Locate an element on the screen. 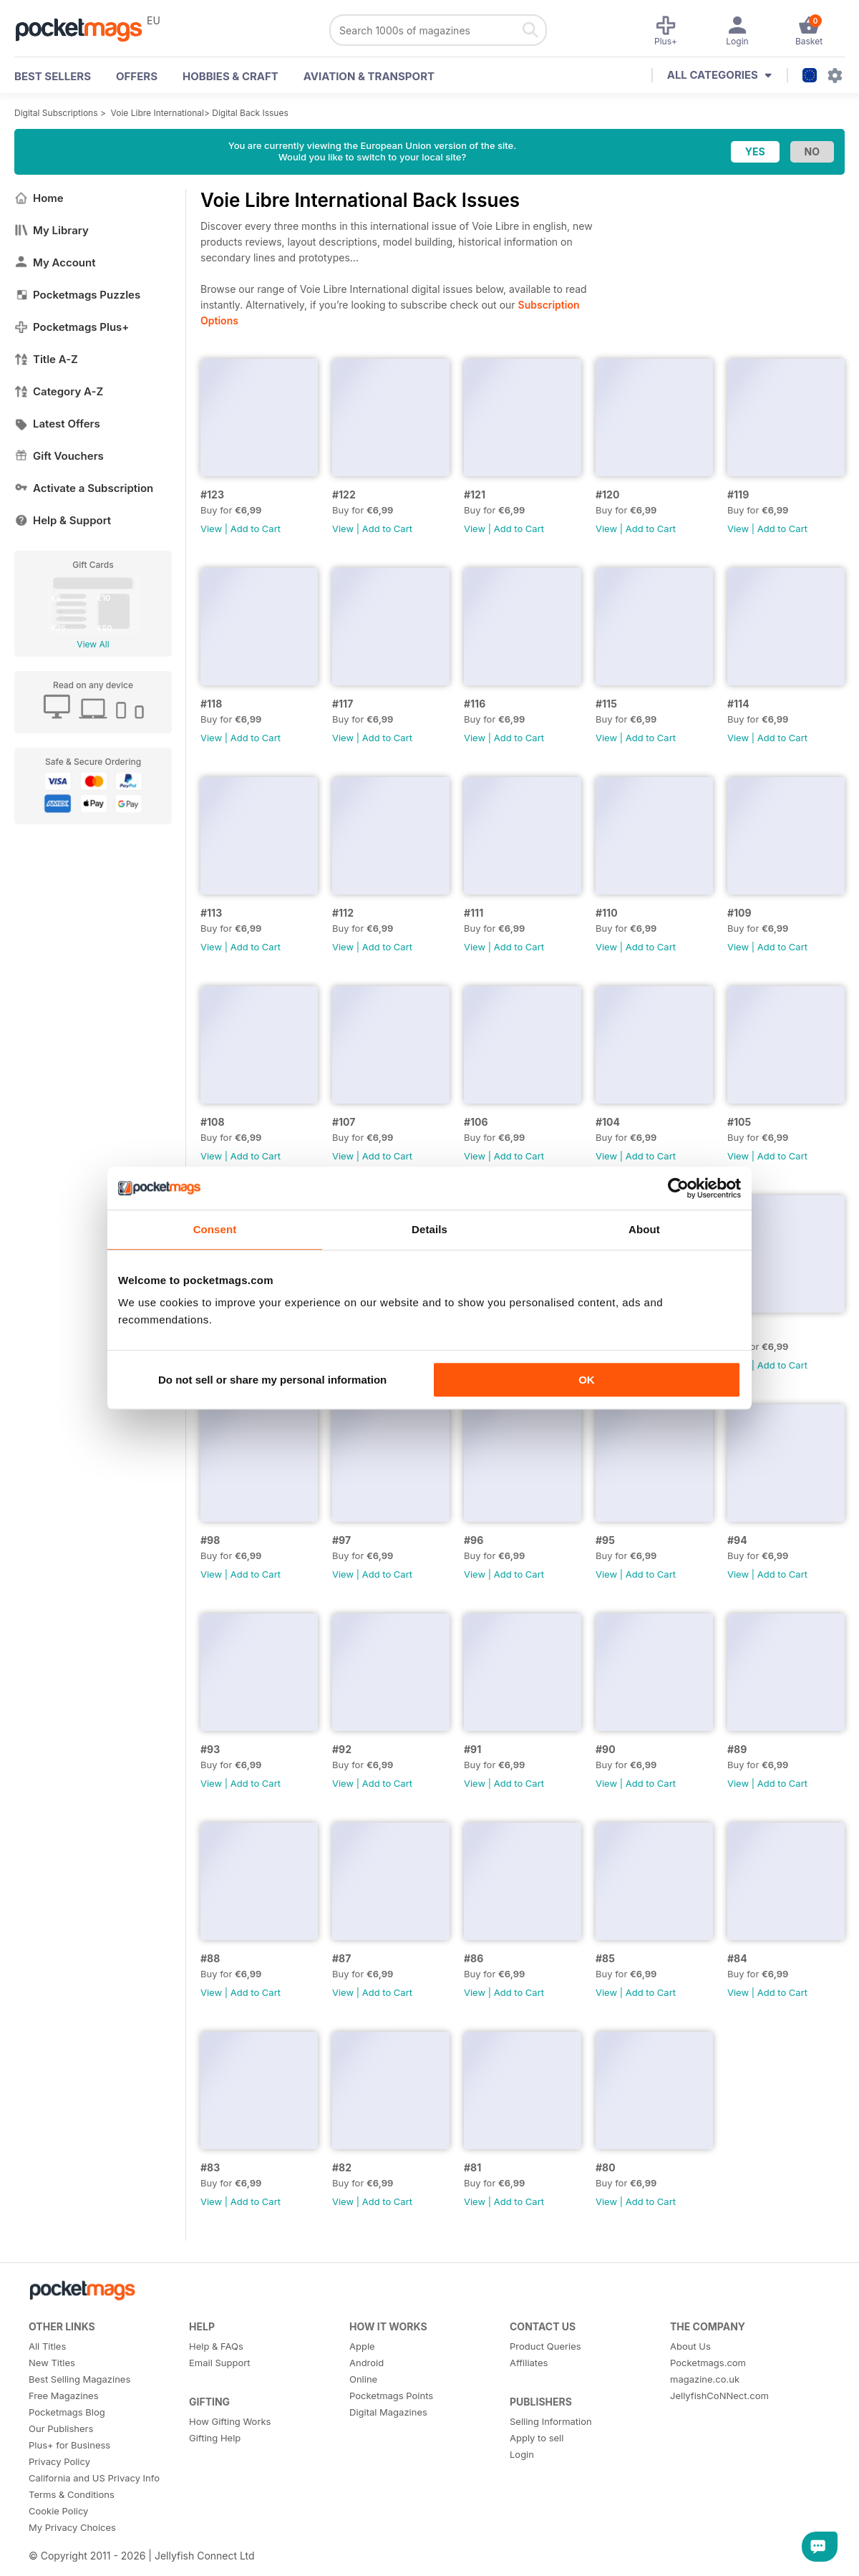 This screenshot has width=859, height=2576. Pocketmags Puzzles is located at coordinates (77, 295).